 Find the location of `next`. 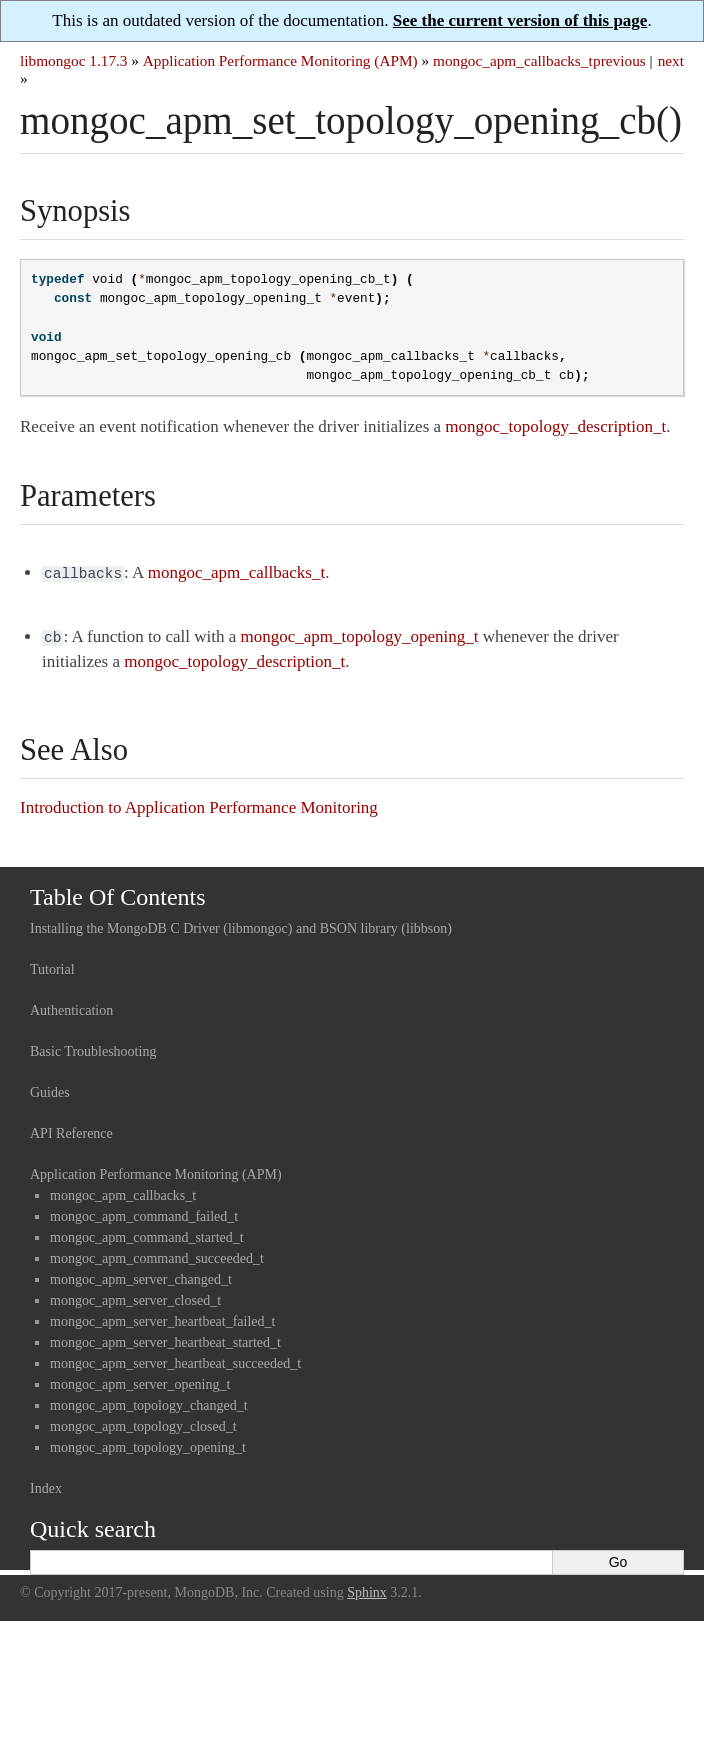

next is located at coordinates (671, 60).